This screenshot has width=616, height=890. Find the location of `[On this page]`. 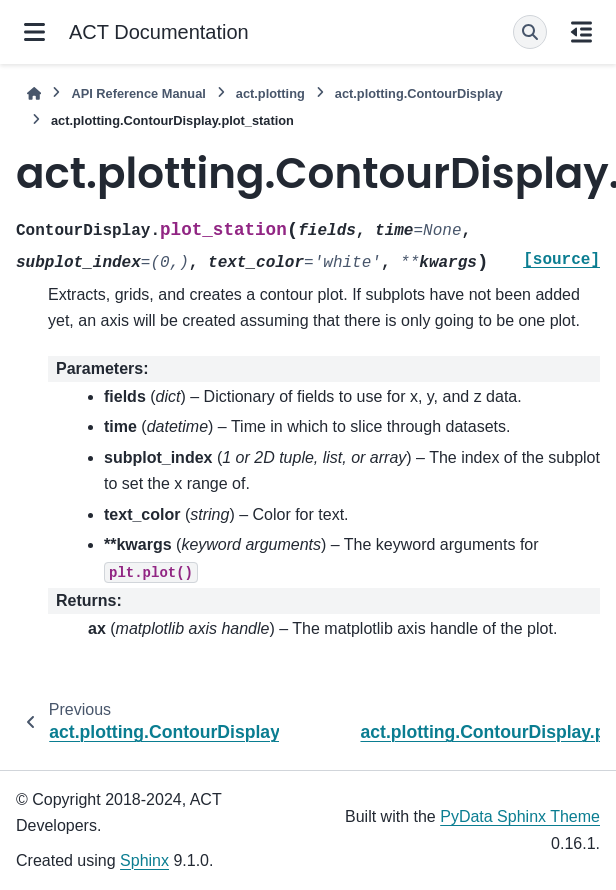

[On this page] is located at coordinates (581, 32).